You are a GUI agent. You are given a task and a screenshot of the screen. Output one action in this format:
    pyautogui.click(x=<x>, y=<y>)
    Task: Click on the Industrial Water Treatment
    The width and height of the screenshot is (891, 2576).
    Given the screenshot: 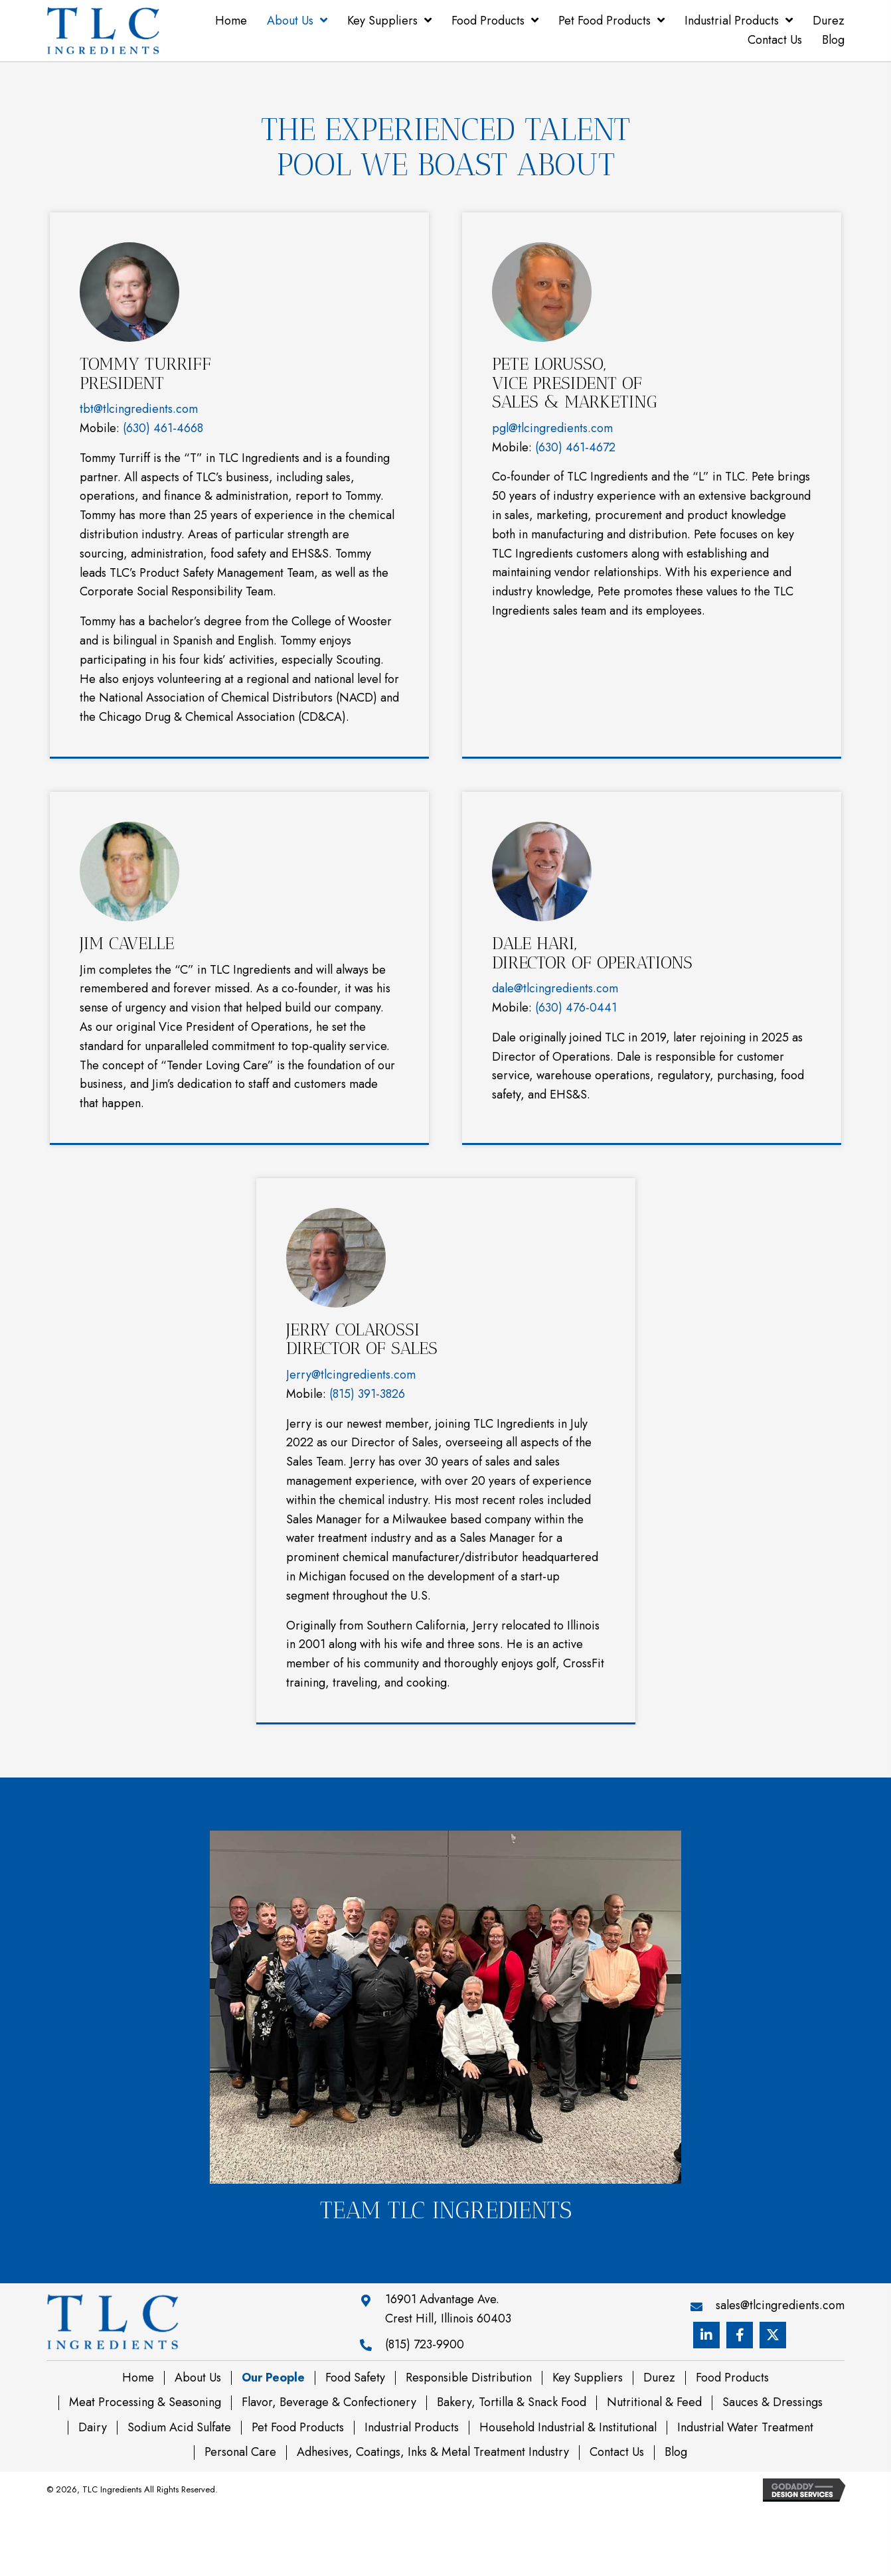 What is the action you would take?
    pyautogui.click(x=745, y=2428)
    